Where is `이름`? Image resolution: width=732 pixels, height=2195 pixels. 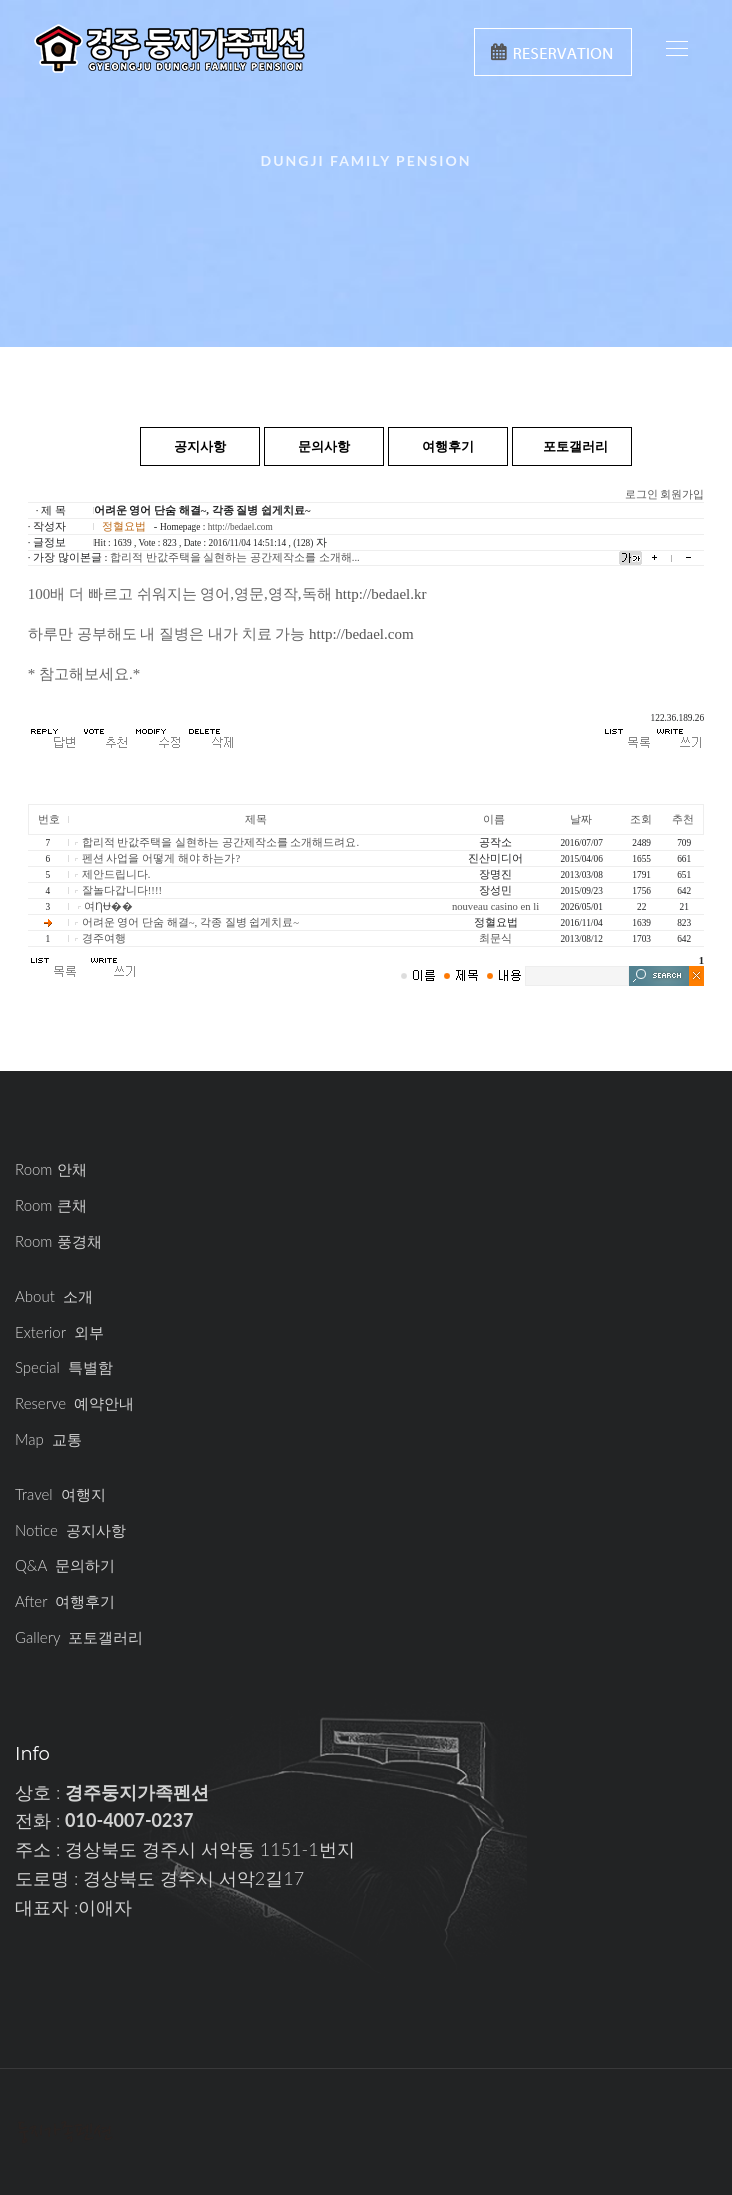 이름 is located at coordinates (494, 819).